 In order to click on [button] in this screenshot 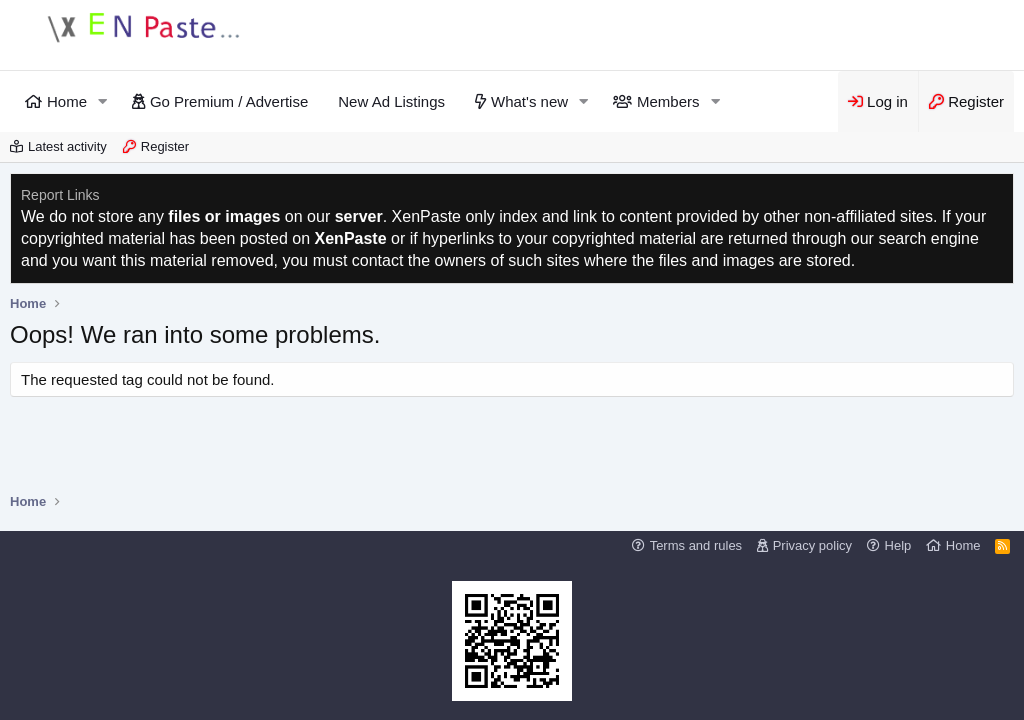, I will do `click(103, 101)`.